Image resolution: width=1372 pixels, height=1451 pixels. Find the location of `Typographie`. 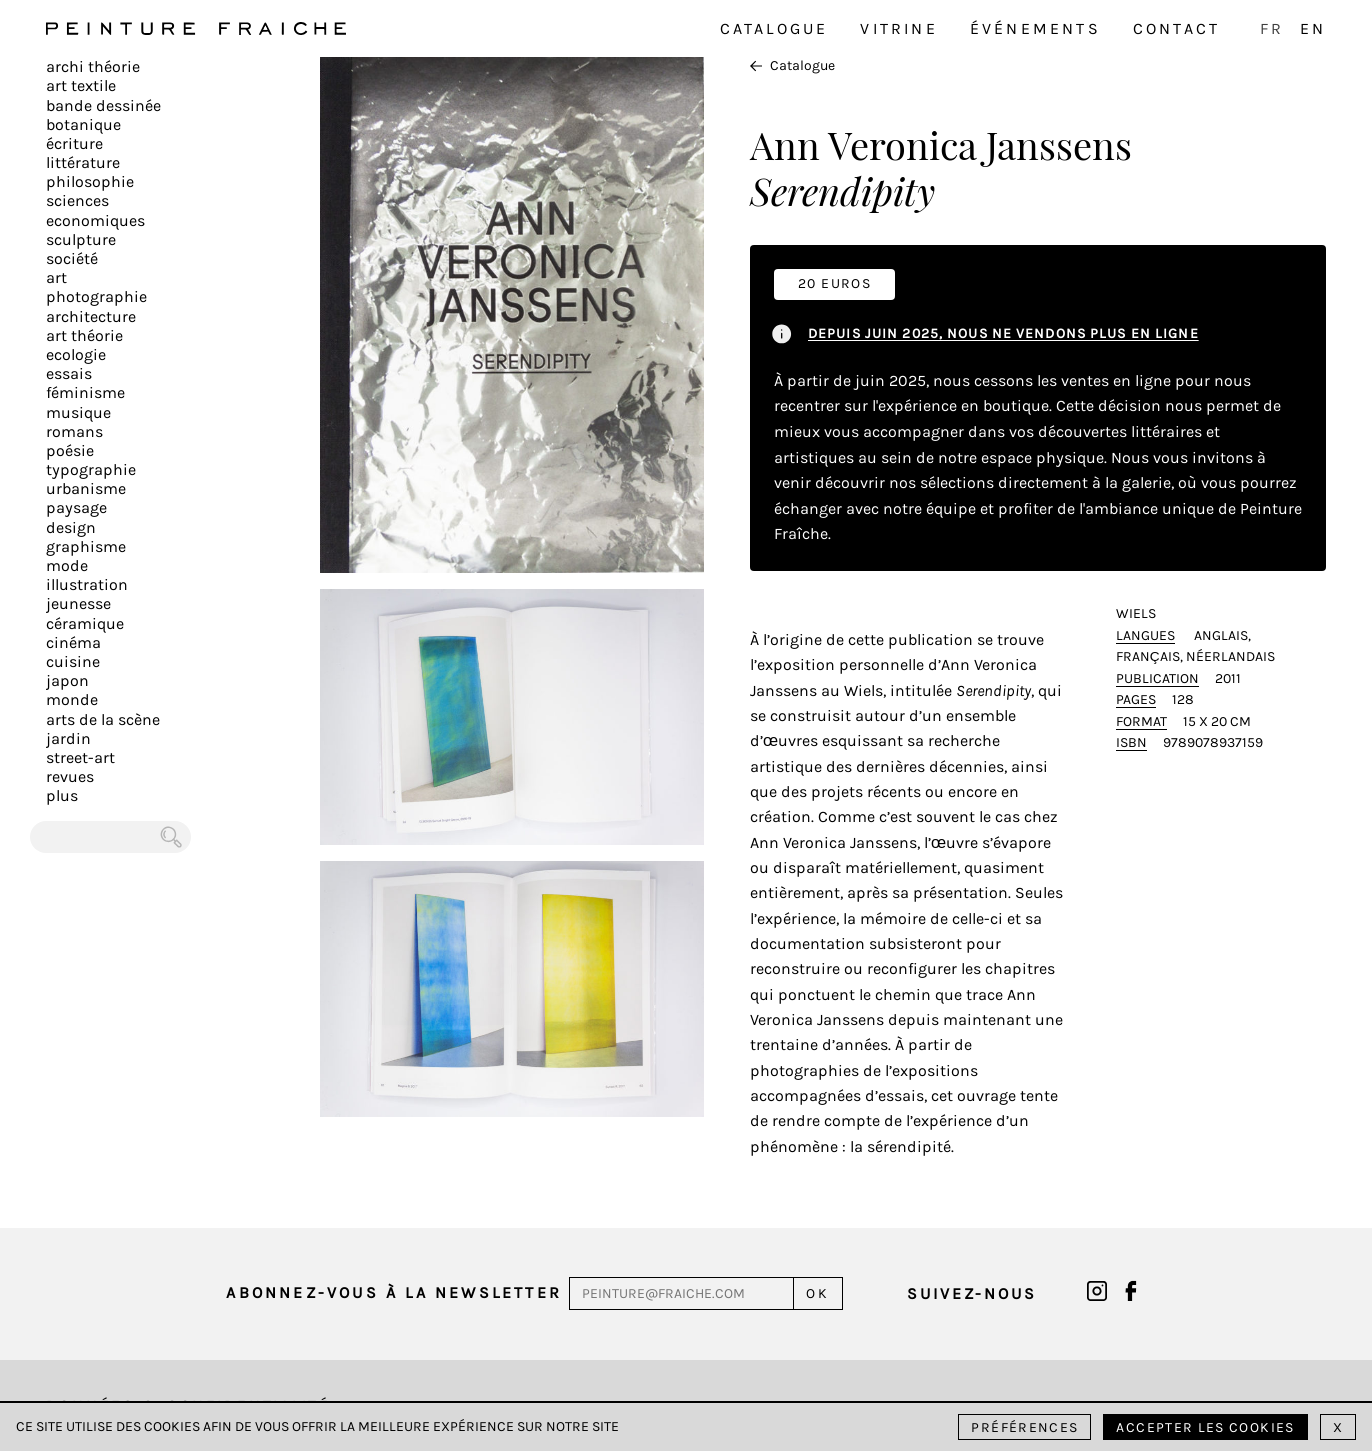

Typographie is located at coordinates (91, 469).